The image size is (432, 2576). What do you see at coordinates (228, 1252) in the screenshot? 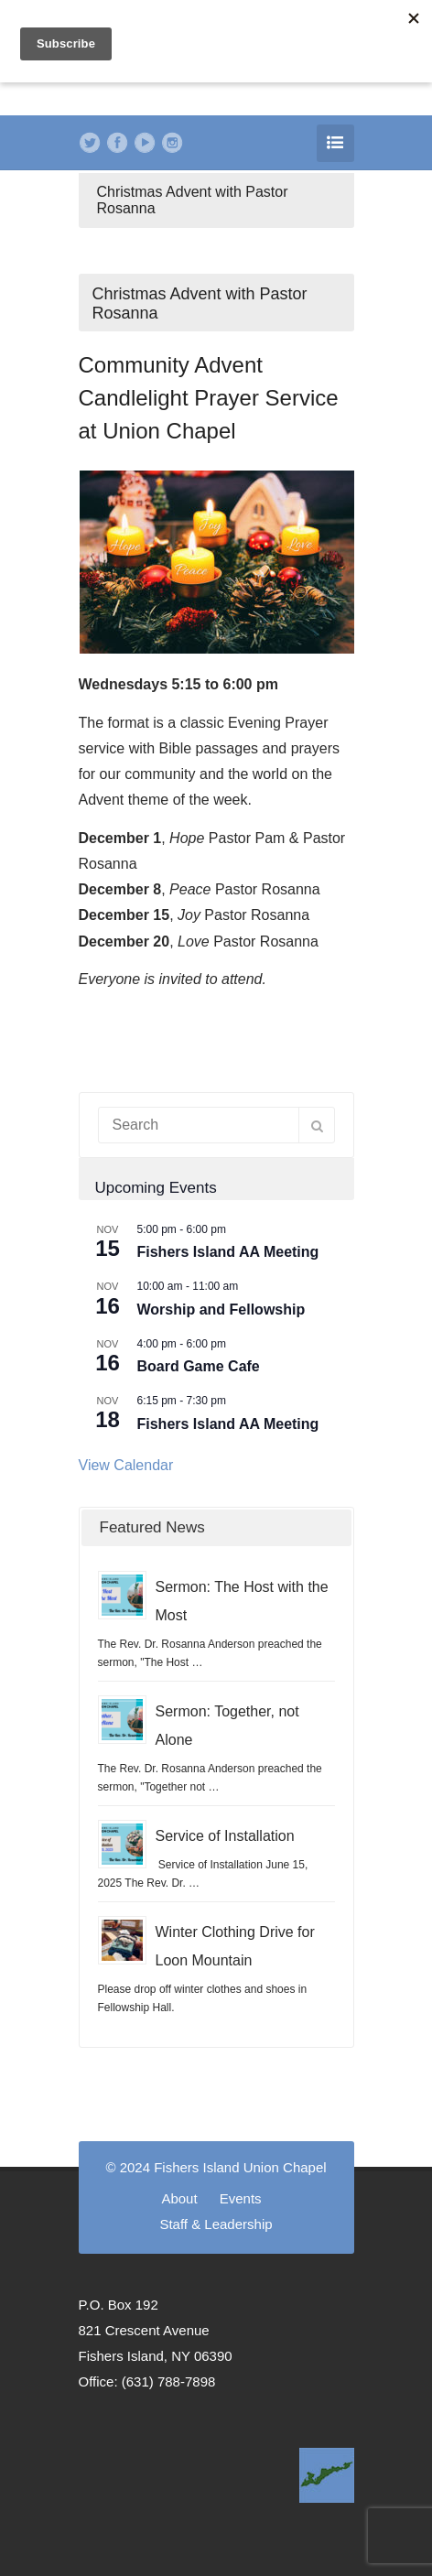
I see `Fishers Island AA Meeting` at bounding box center [228, 1252].